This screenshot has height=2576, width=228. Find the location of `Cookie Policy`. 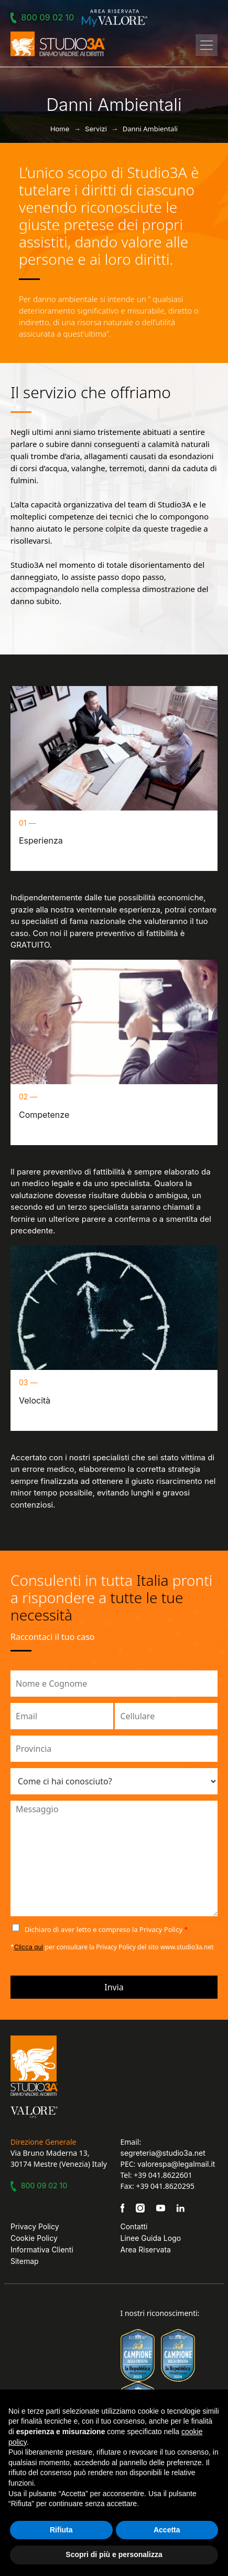

Cookie Policy is located at coordinates (34, 2238).